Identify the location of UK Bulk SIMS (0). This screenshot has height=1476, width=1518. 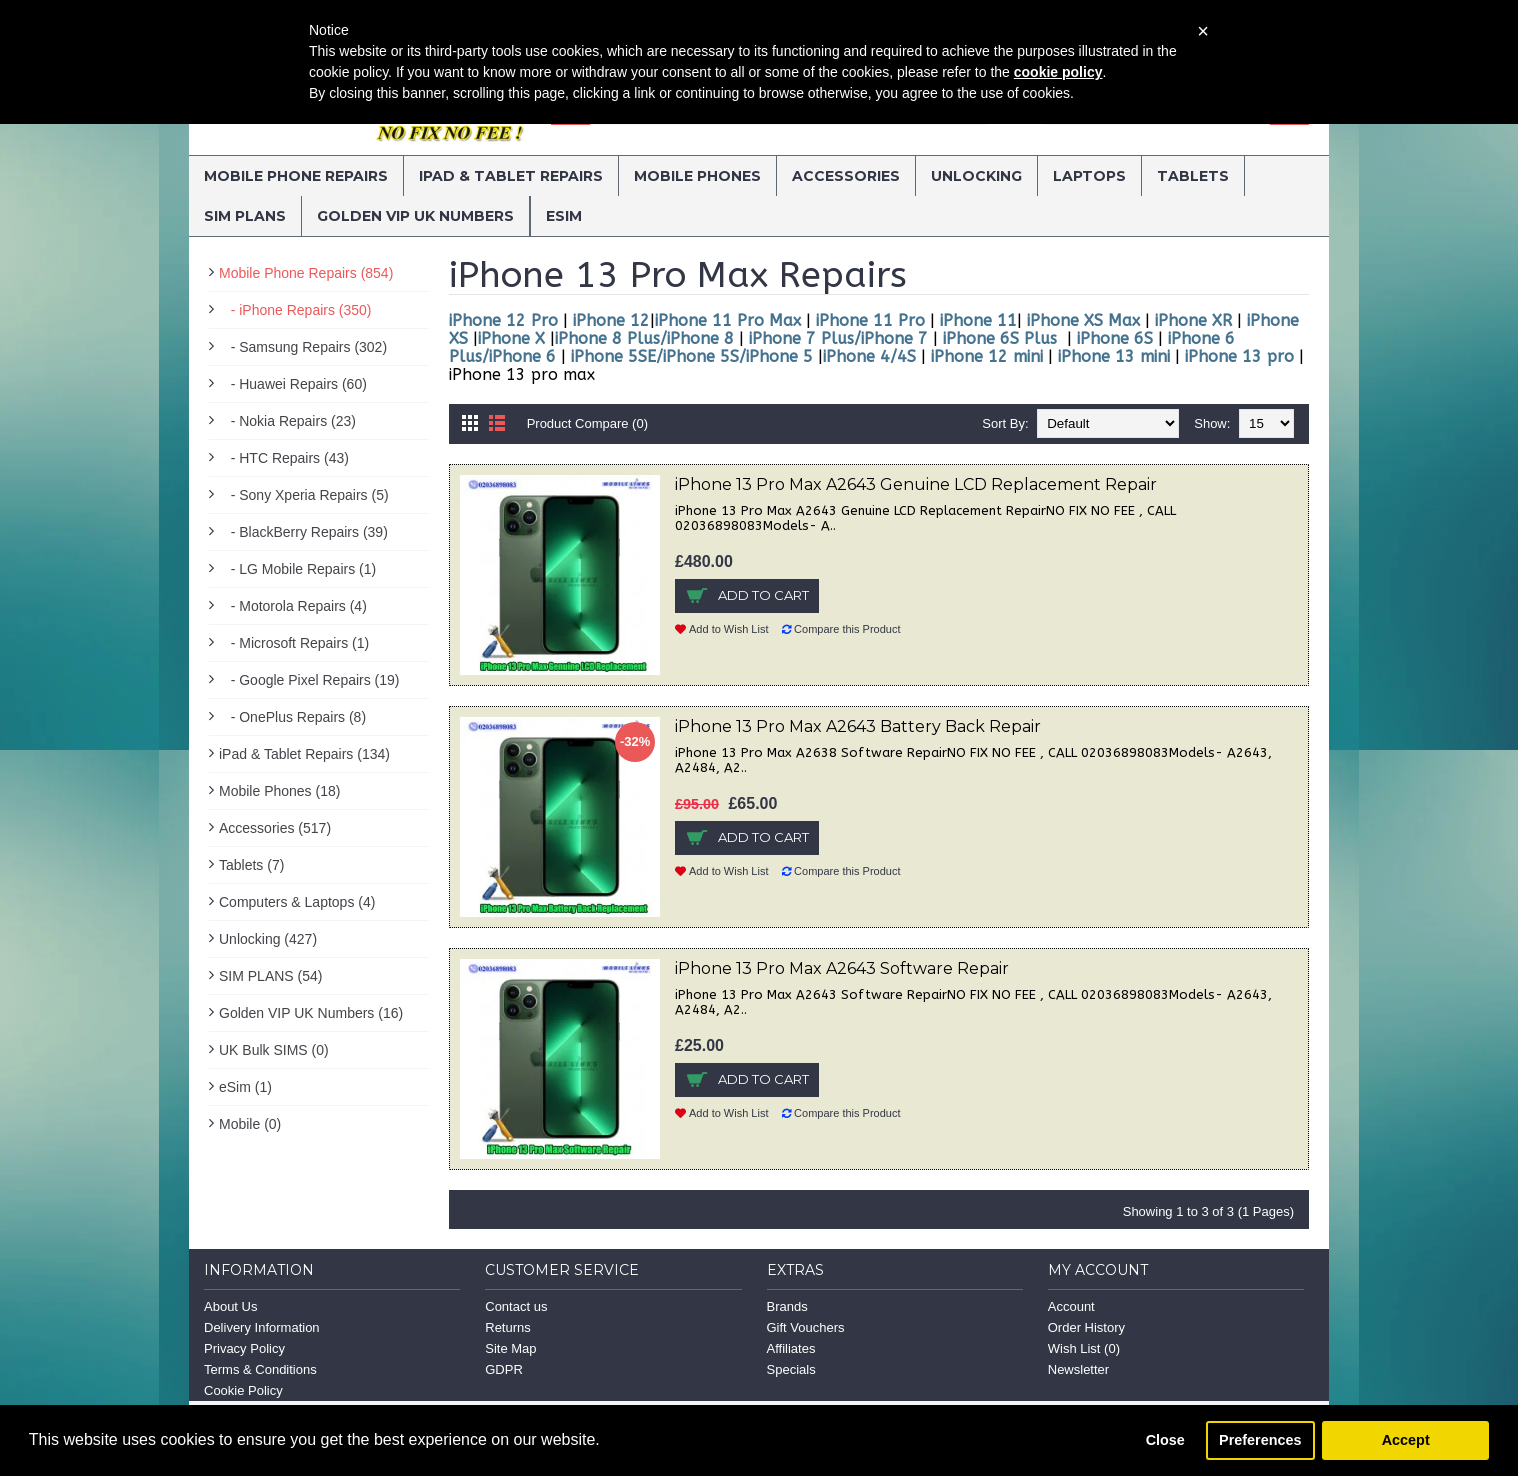
(274, 1050).